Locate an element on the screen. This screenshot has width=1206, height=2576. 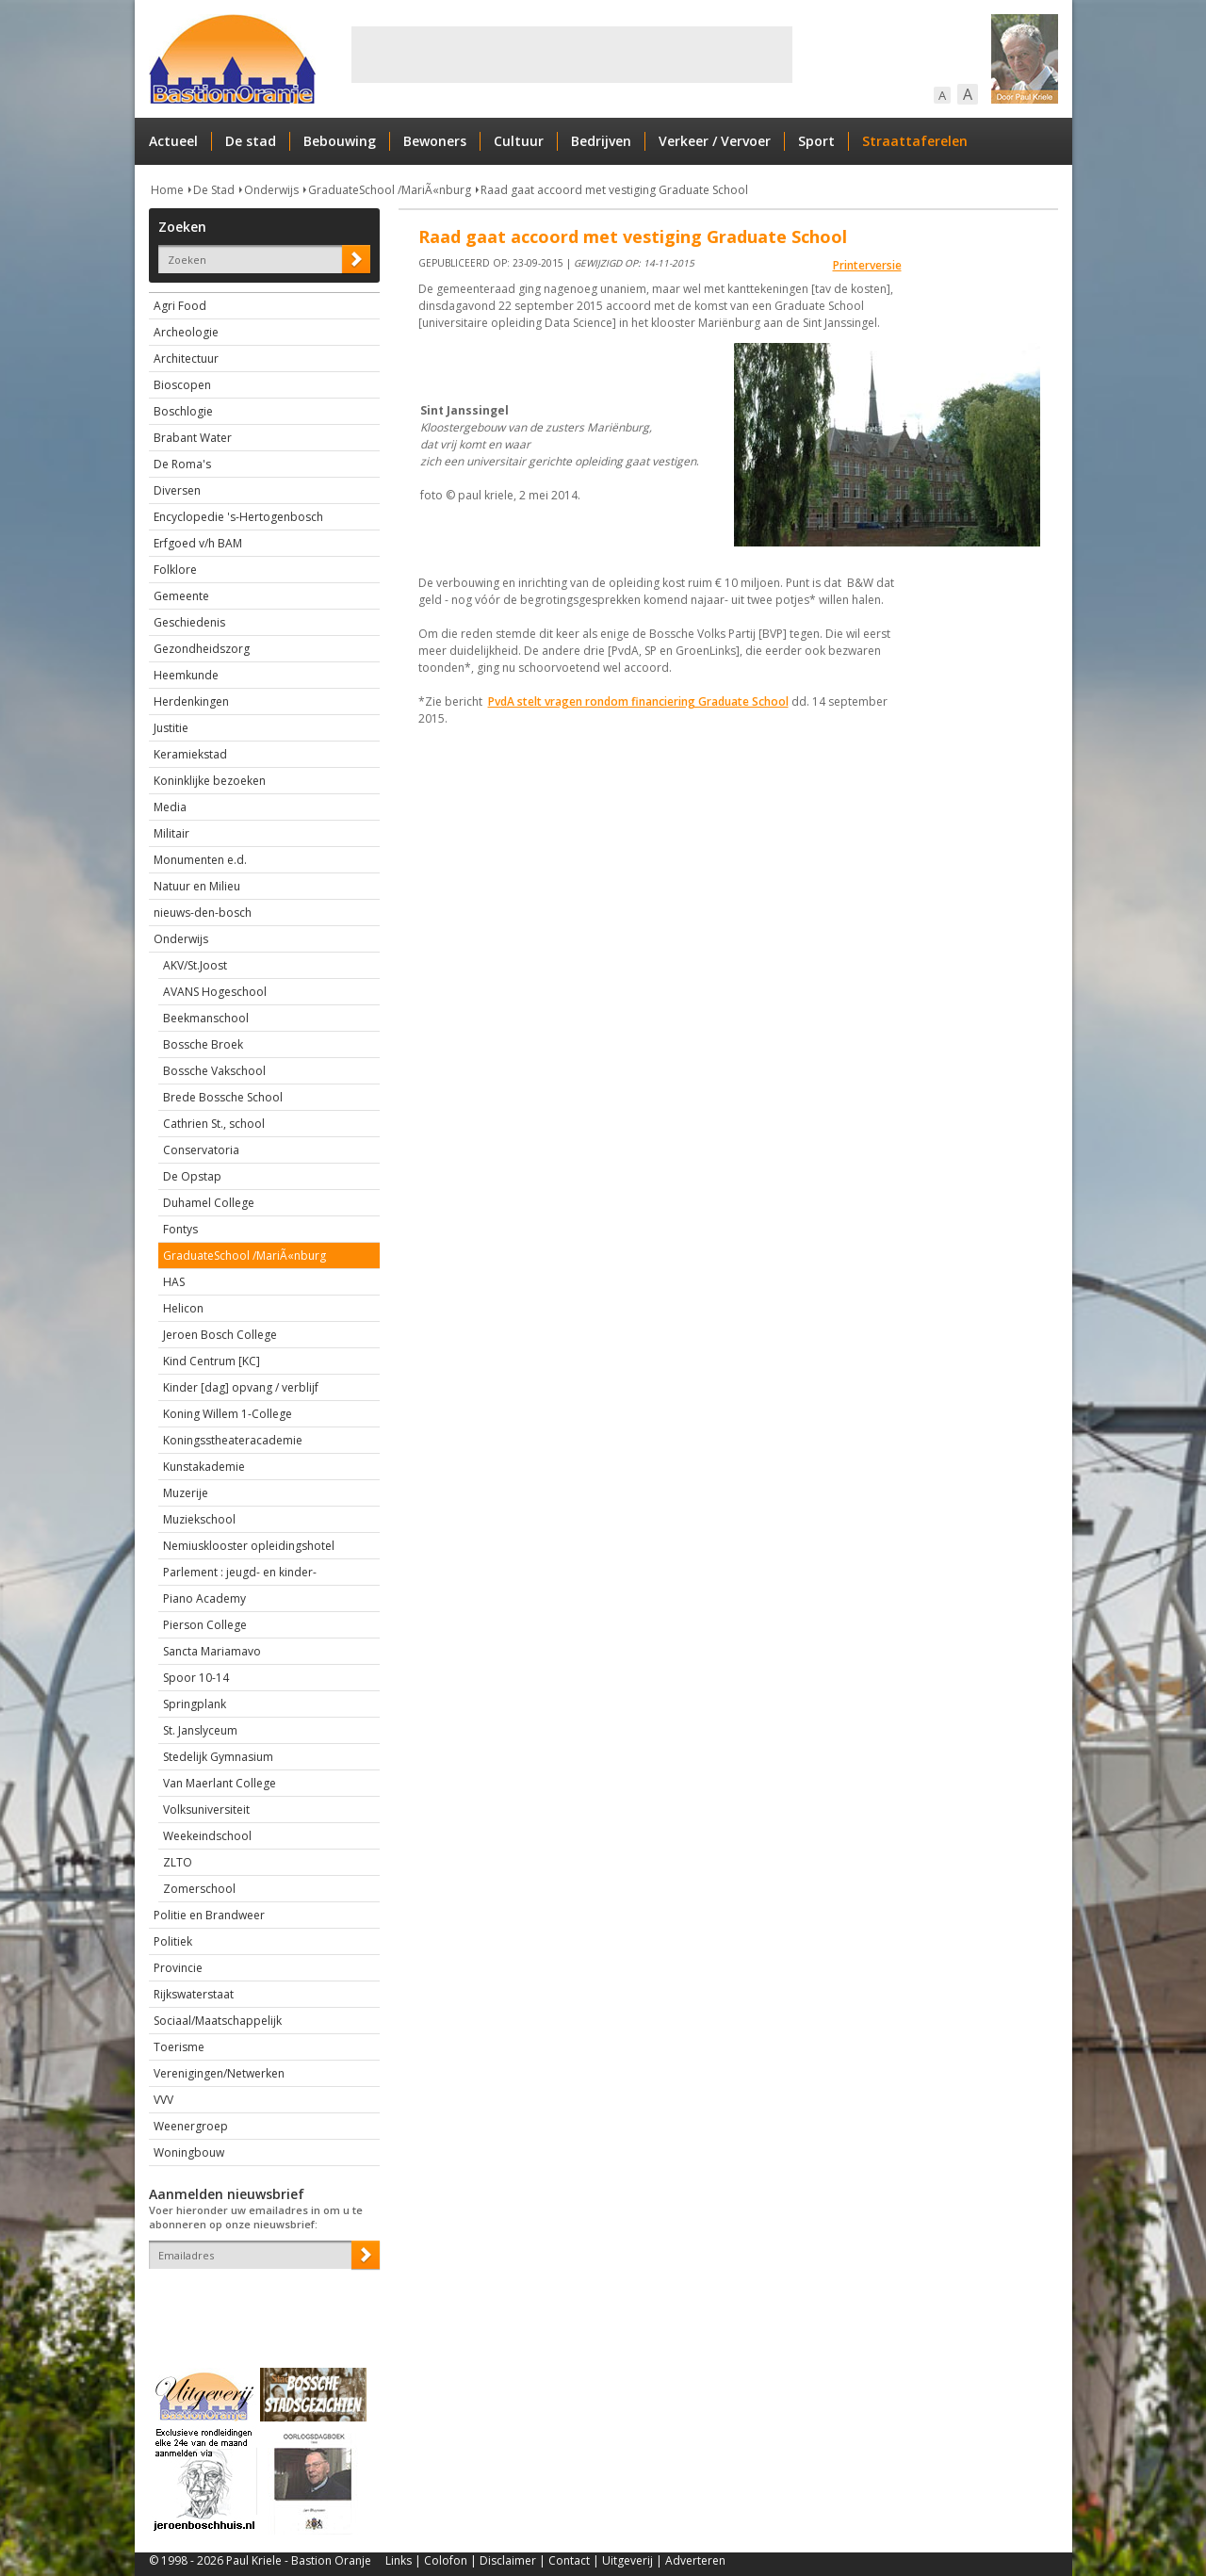
HAS is located at coordinates (174, 1282).